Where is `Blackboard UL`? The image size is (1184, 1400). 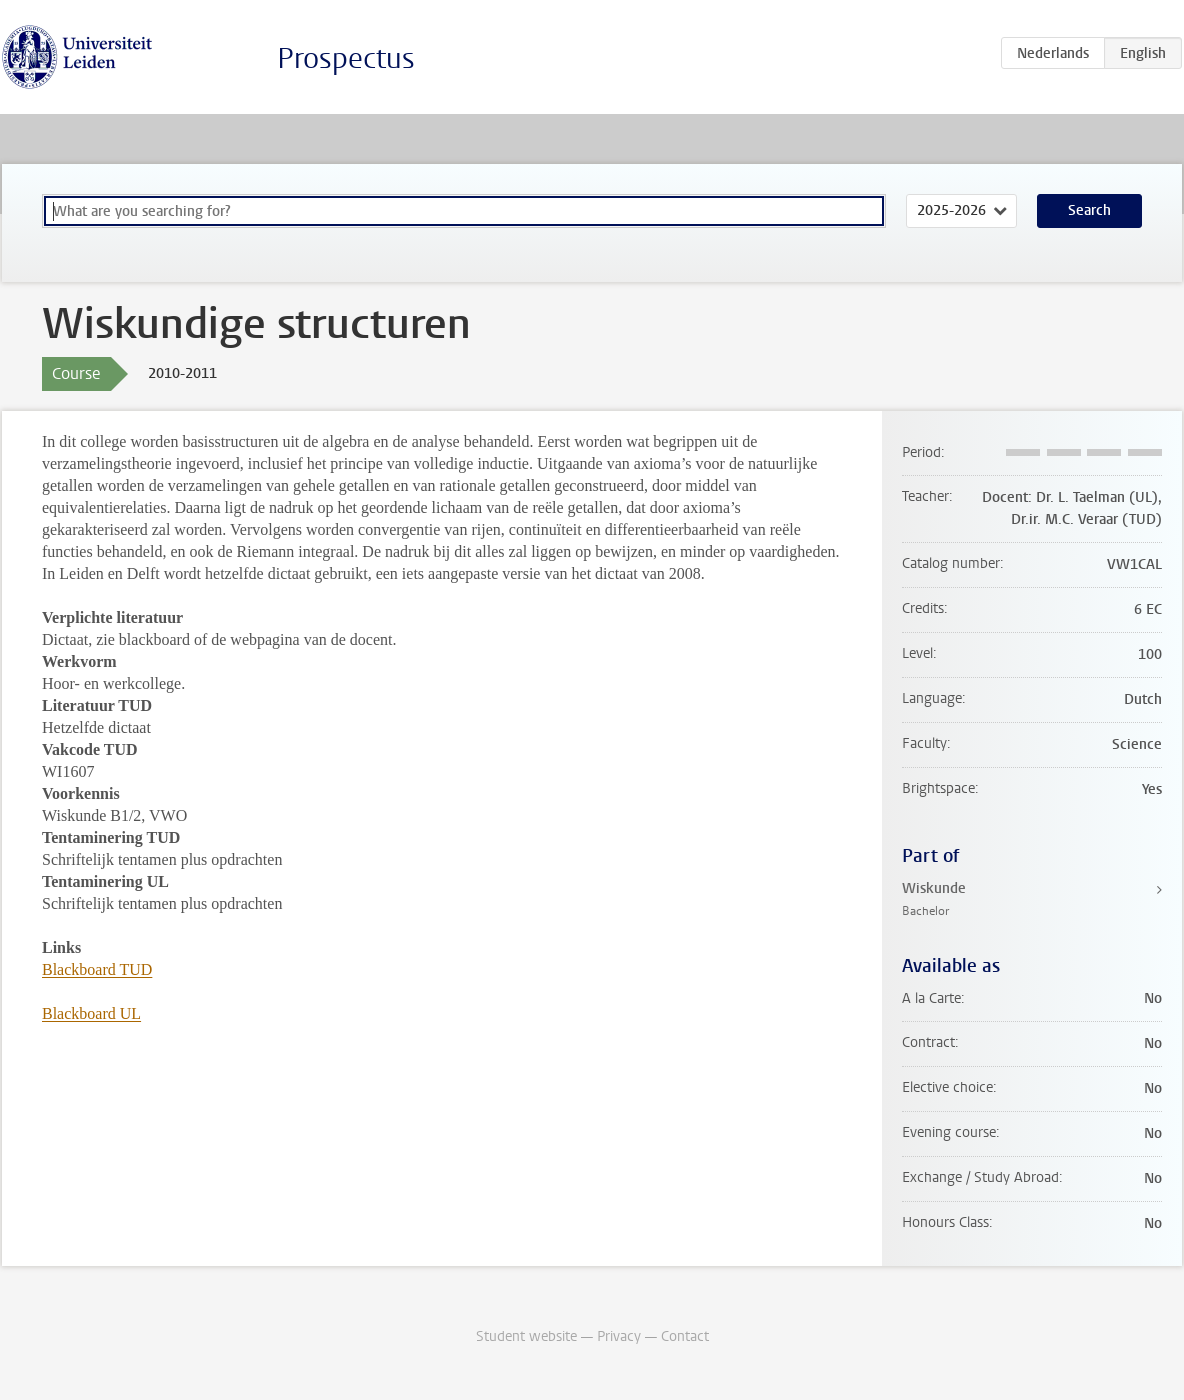 Blackboard UL is located at coordinates (91, 1013).